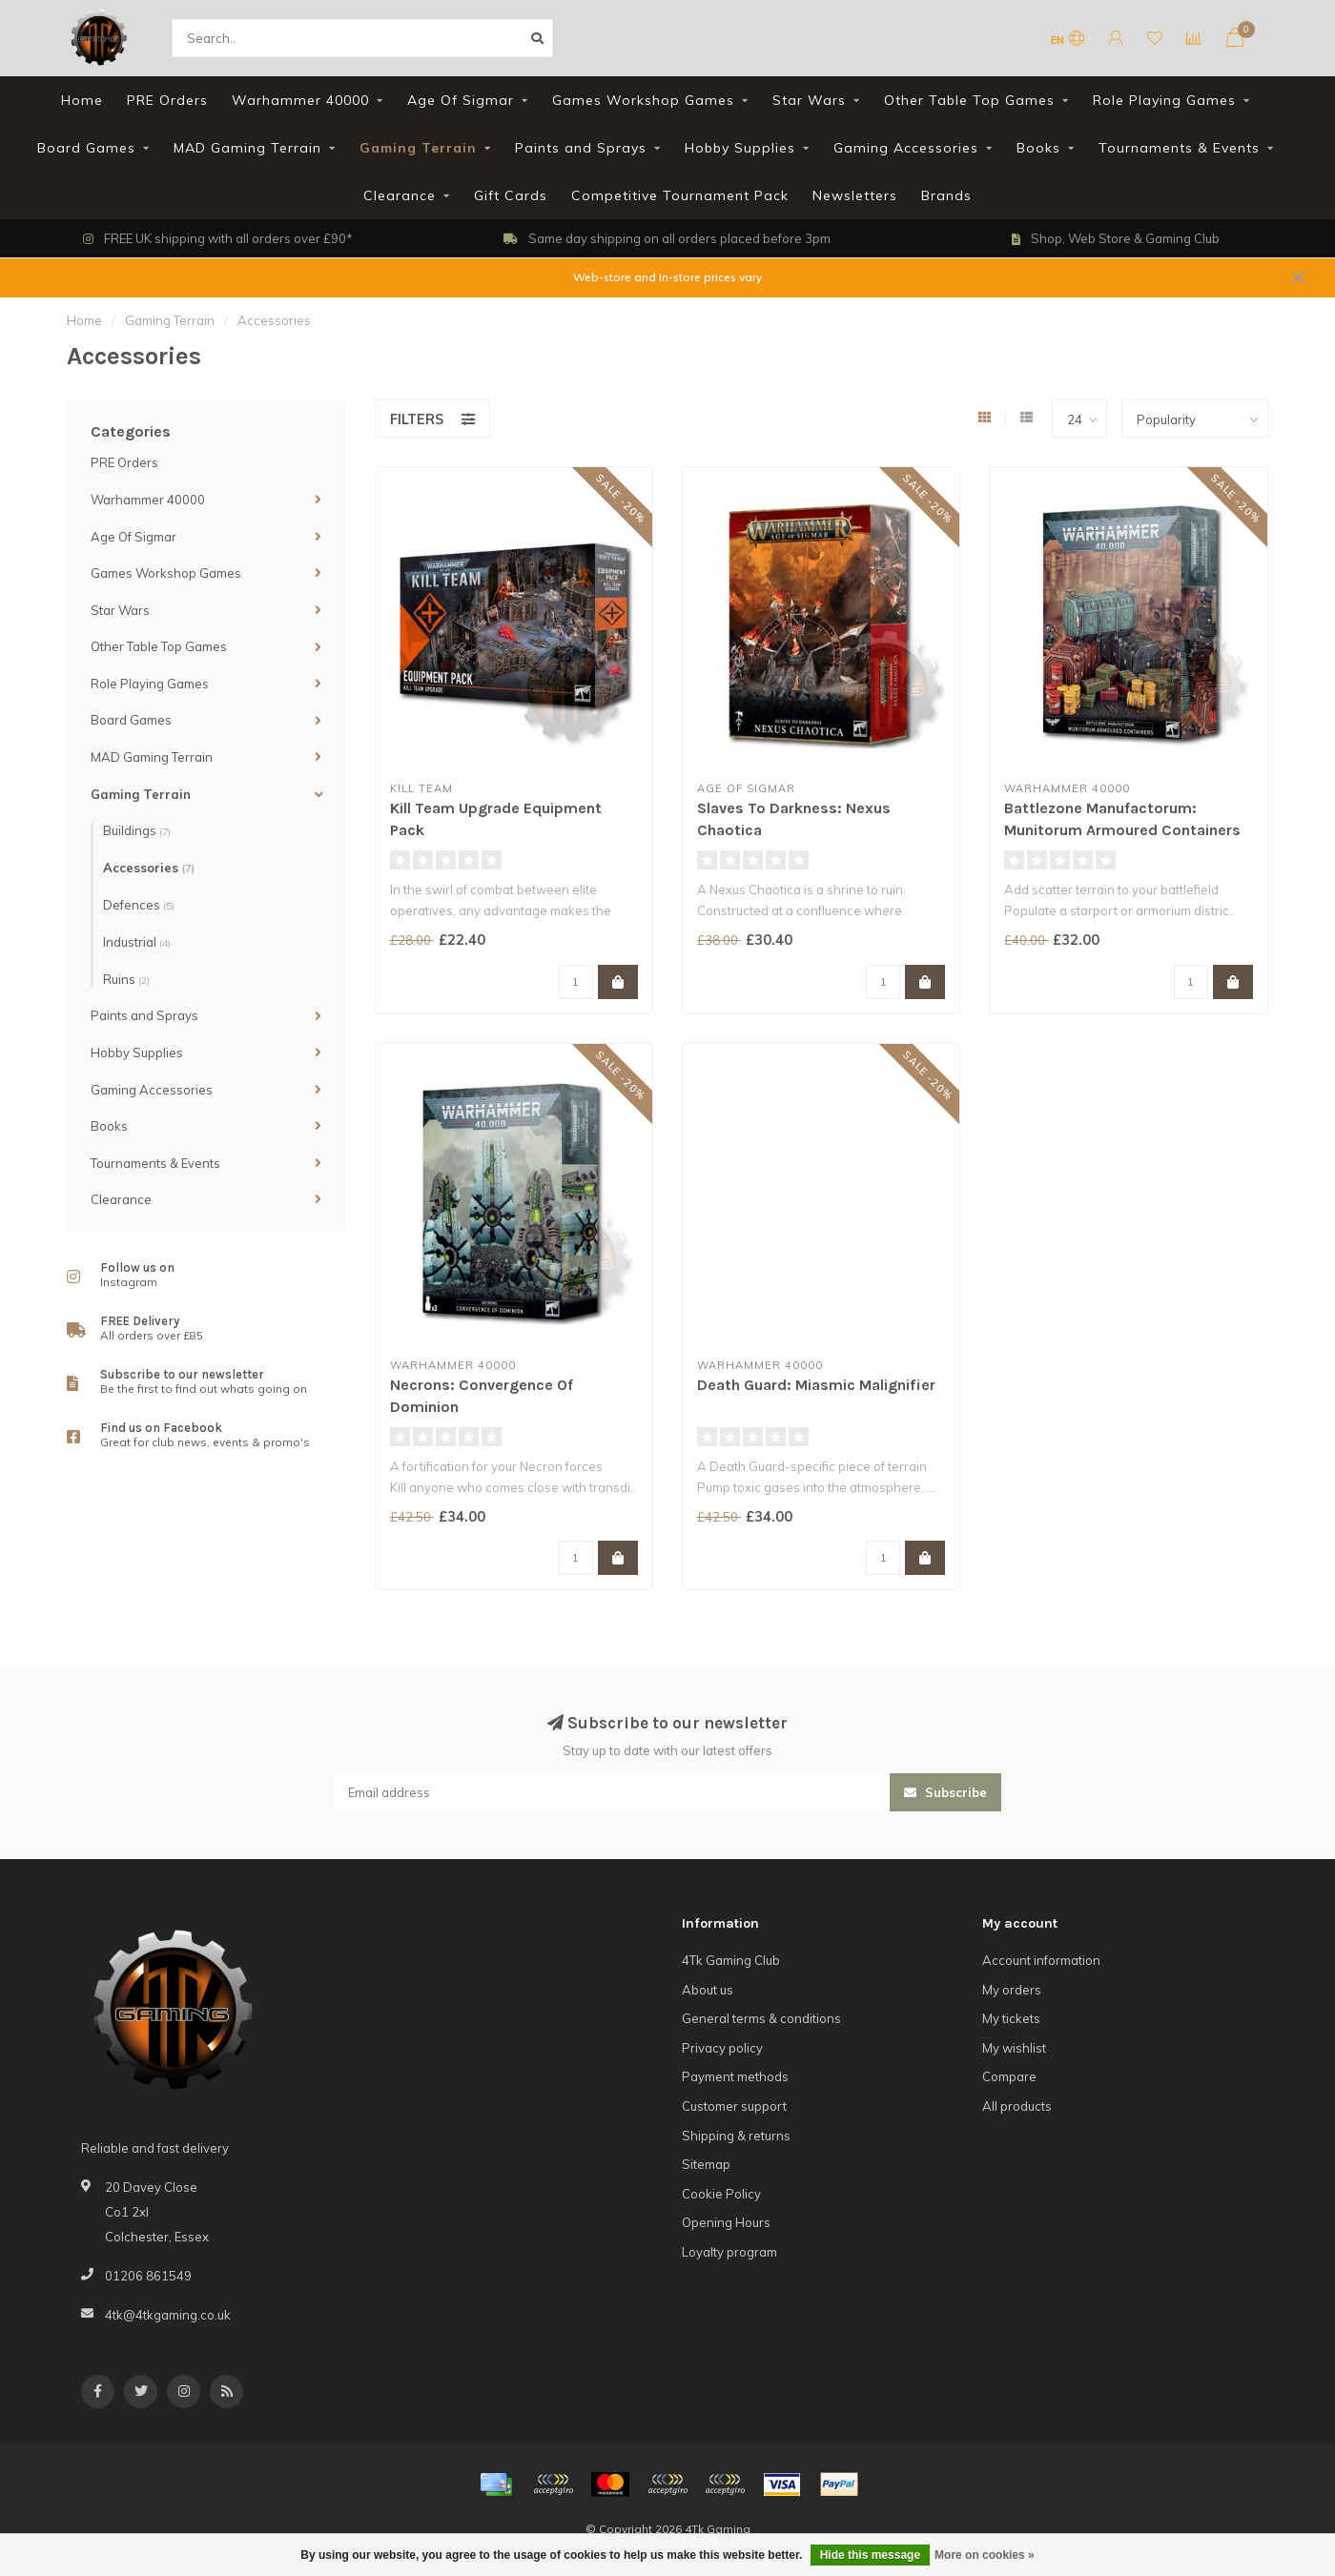  What do you see at coordinates (969, 100) in the screenshot?
I see `Other Table Top Games` at bounding box center [969, 100].